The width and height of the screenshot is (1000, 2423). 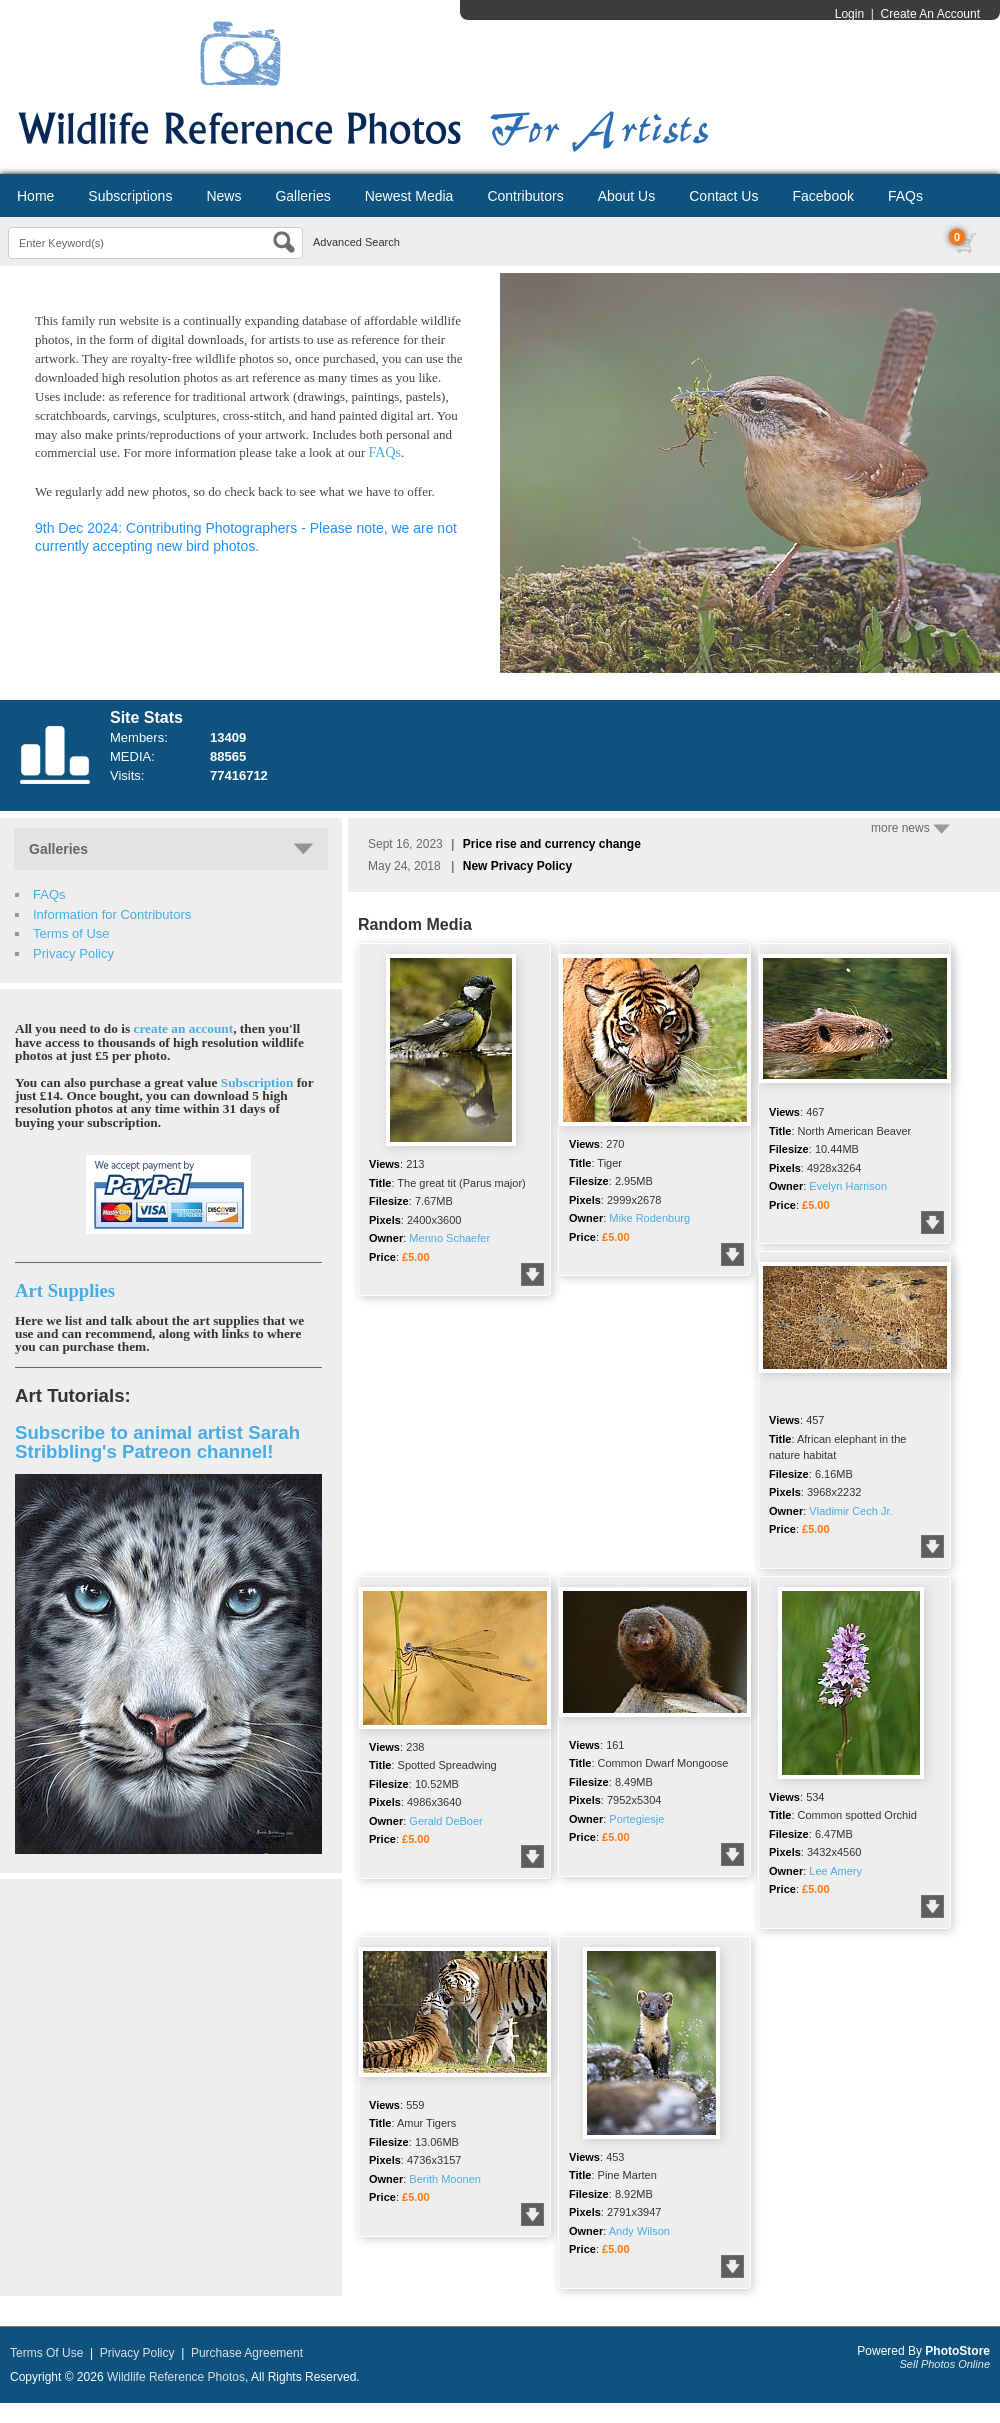 What do you see at coordinates (517, 866) in the screenshot?
I see `New Privacy Policy` at bounding box center [517, 866].